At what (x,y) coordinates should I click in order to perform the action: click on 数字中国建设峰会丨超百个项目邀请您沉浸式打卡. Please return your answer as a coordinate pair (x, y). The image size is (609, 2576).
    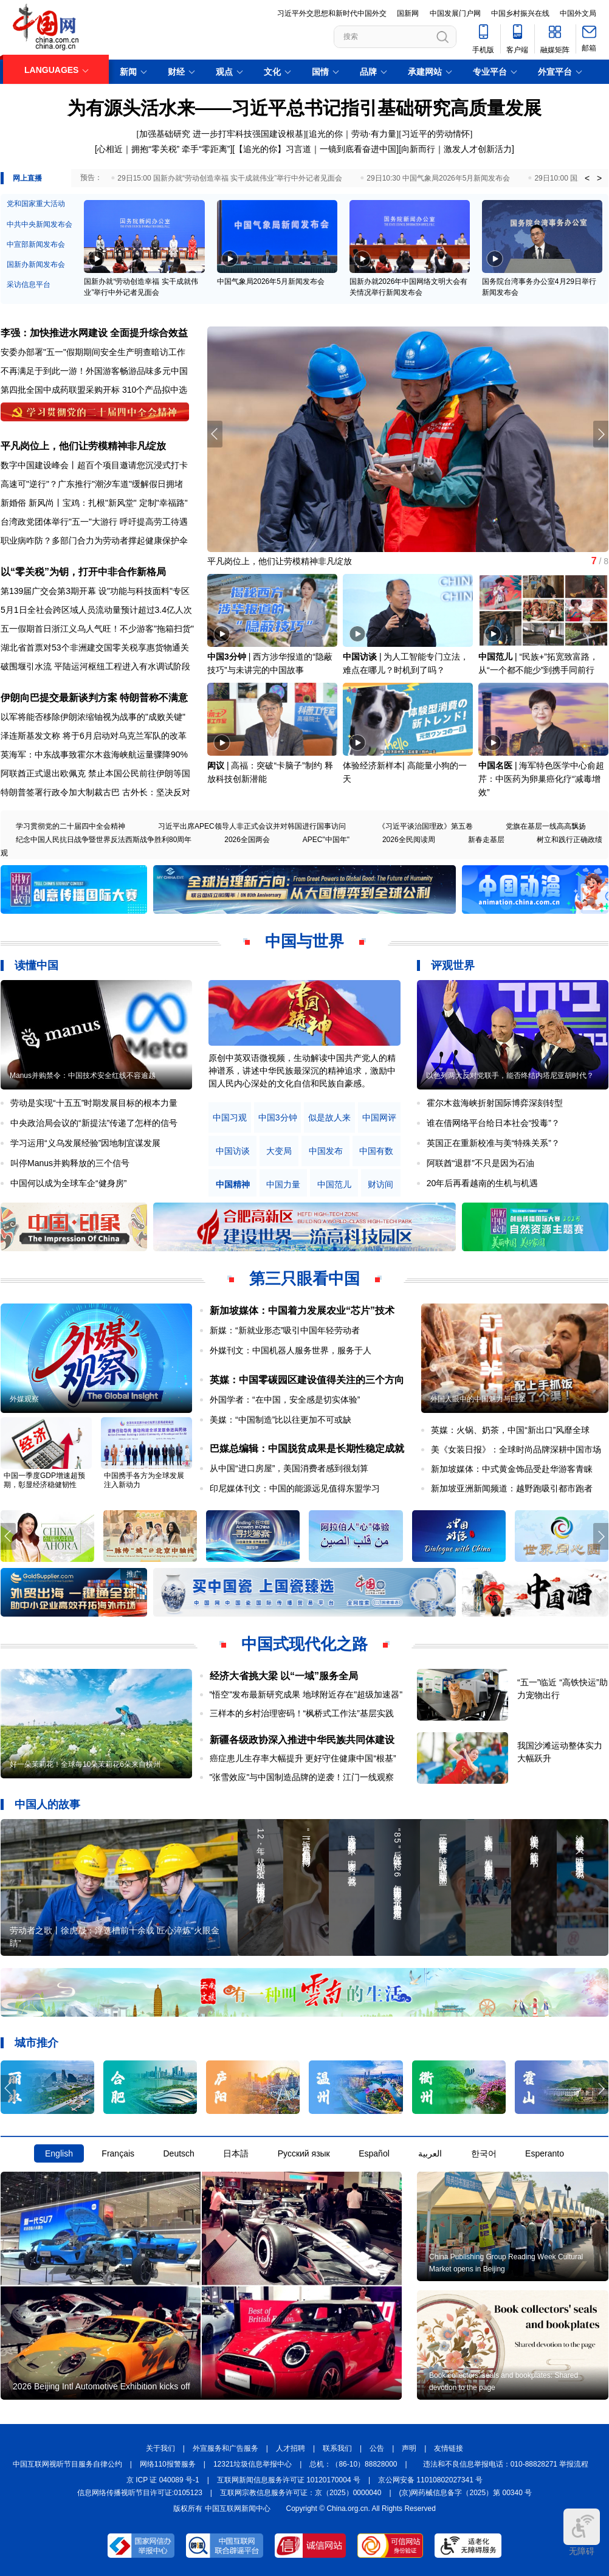
    Looking at the image, I should click on (94, 465).